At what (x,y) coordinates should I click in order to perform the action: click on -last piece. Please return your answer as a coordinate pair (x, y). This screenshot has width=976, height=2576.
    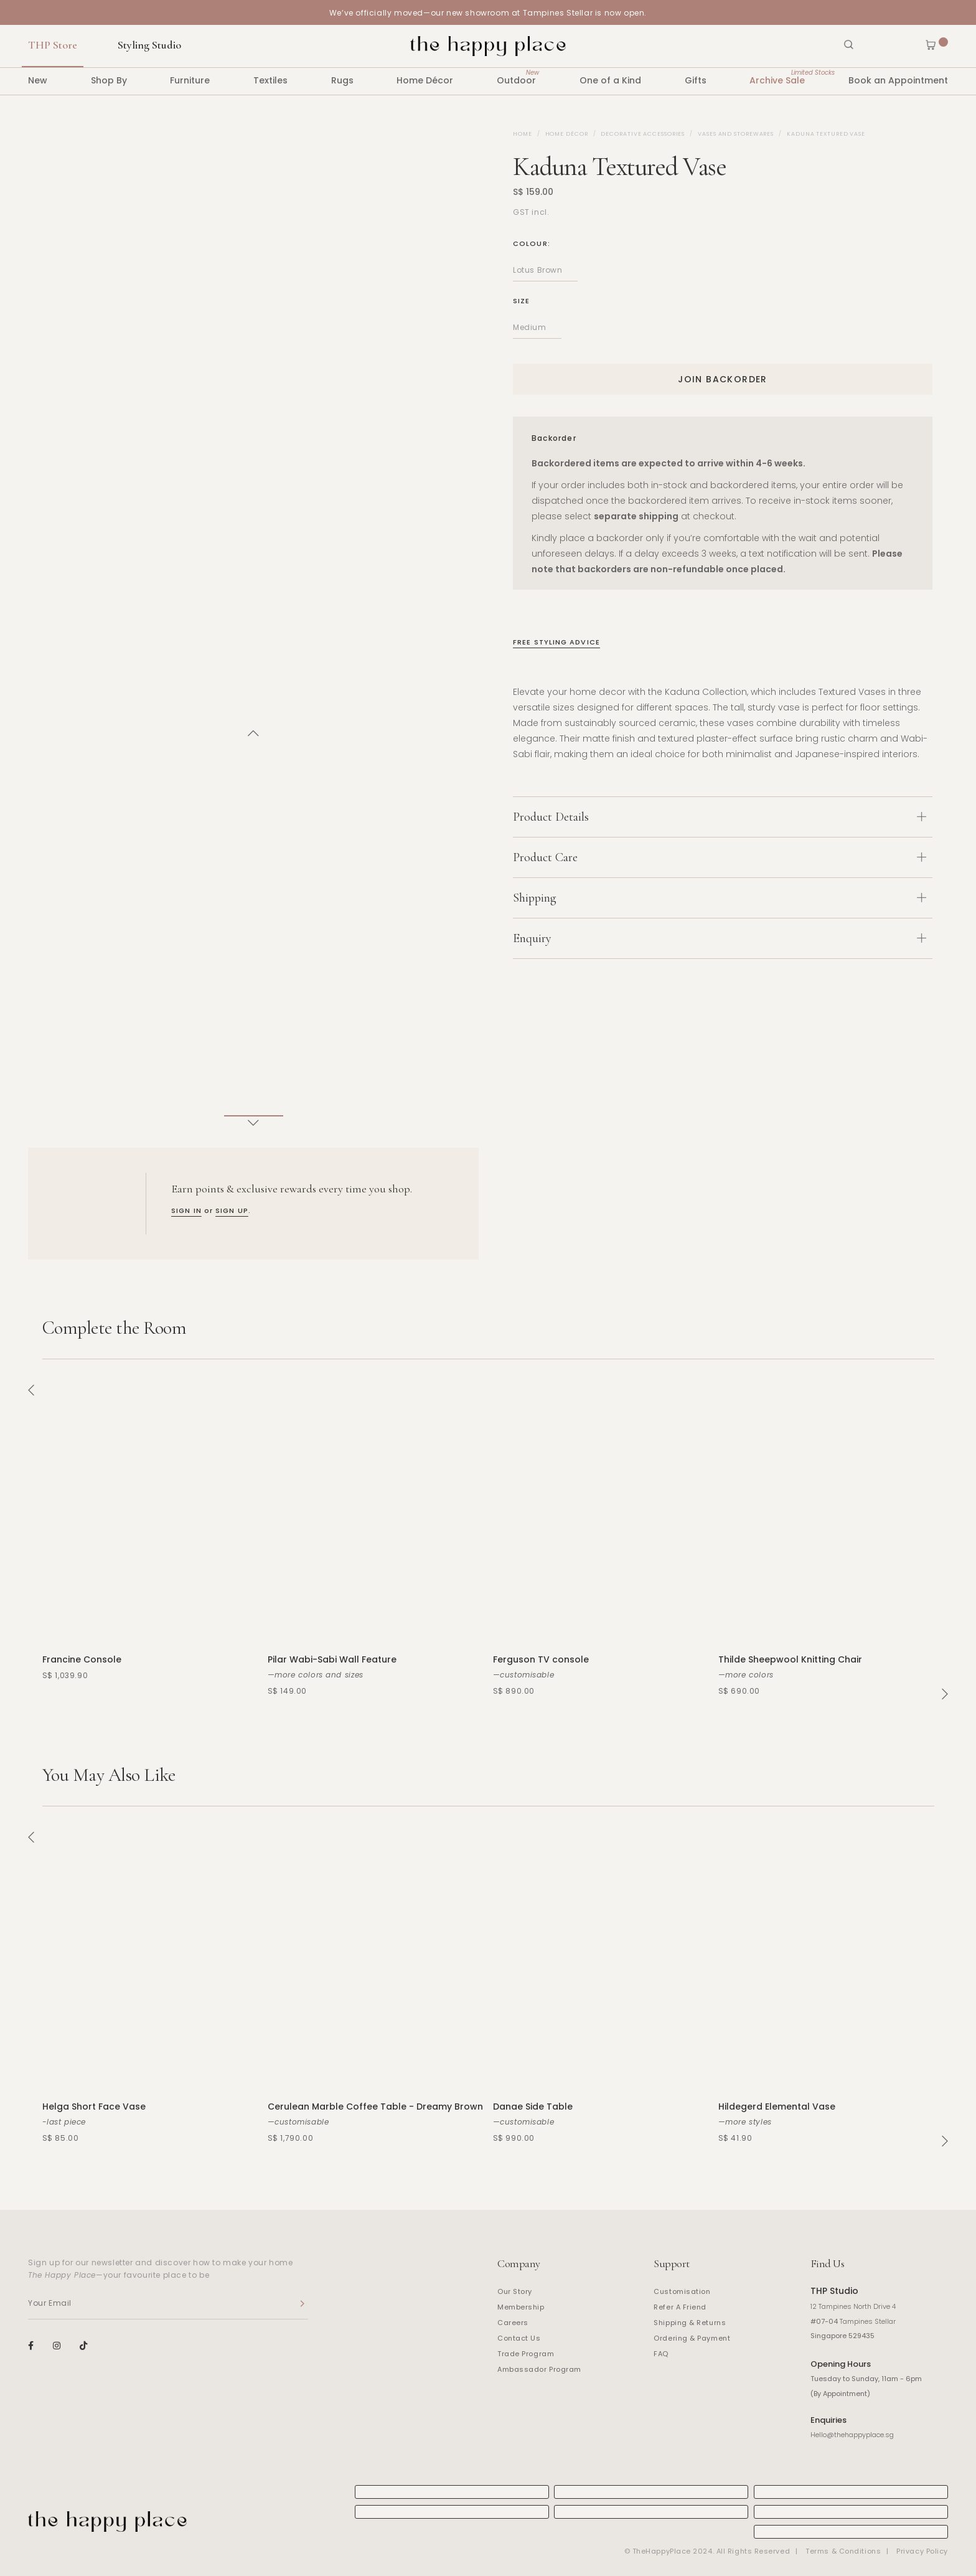
    Looking at the image, I should click on (64, 2121).